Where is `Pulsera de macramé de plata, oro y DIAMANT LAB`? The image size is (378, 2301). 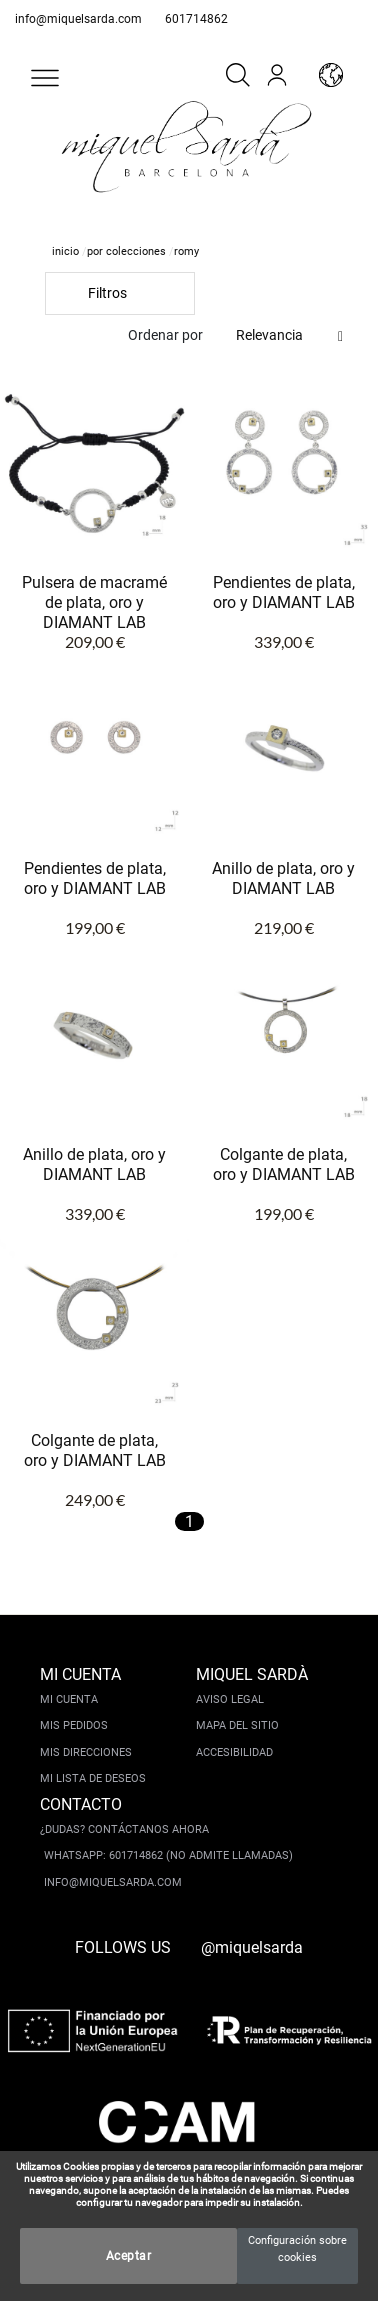 Pulsera de macramé de plata, oro y DIAMANT LAB is located at coordinates (94, 602).